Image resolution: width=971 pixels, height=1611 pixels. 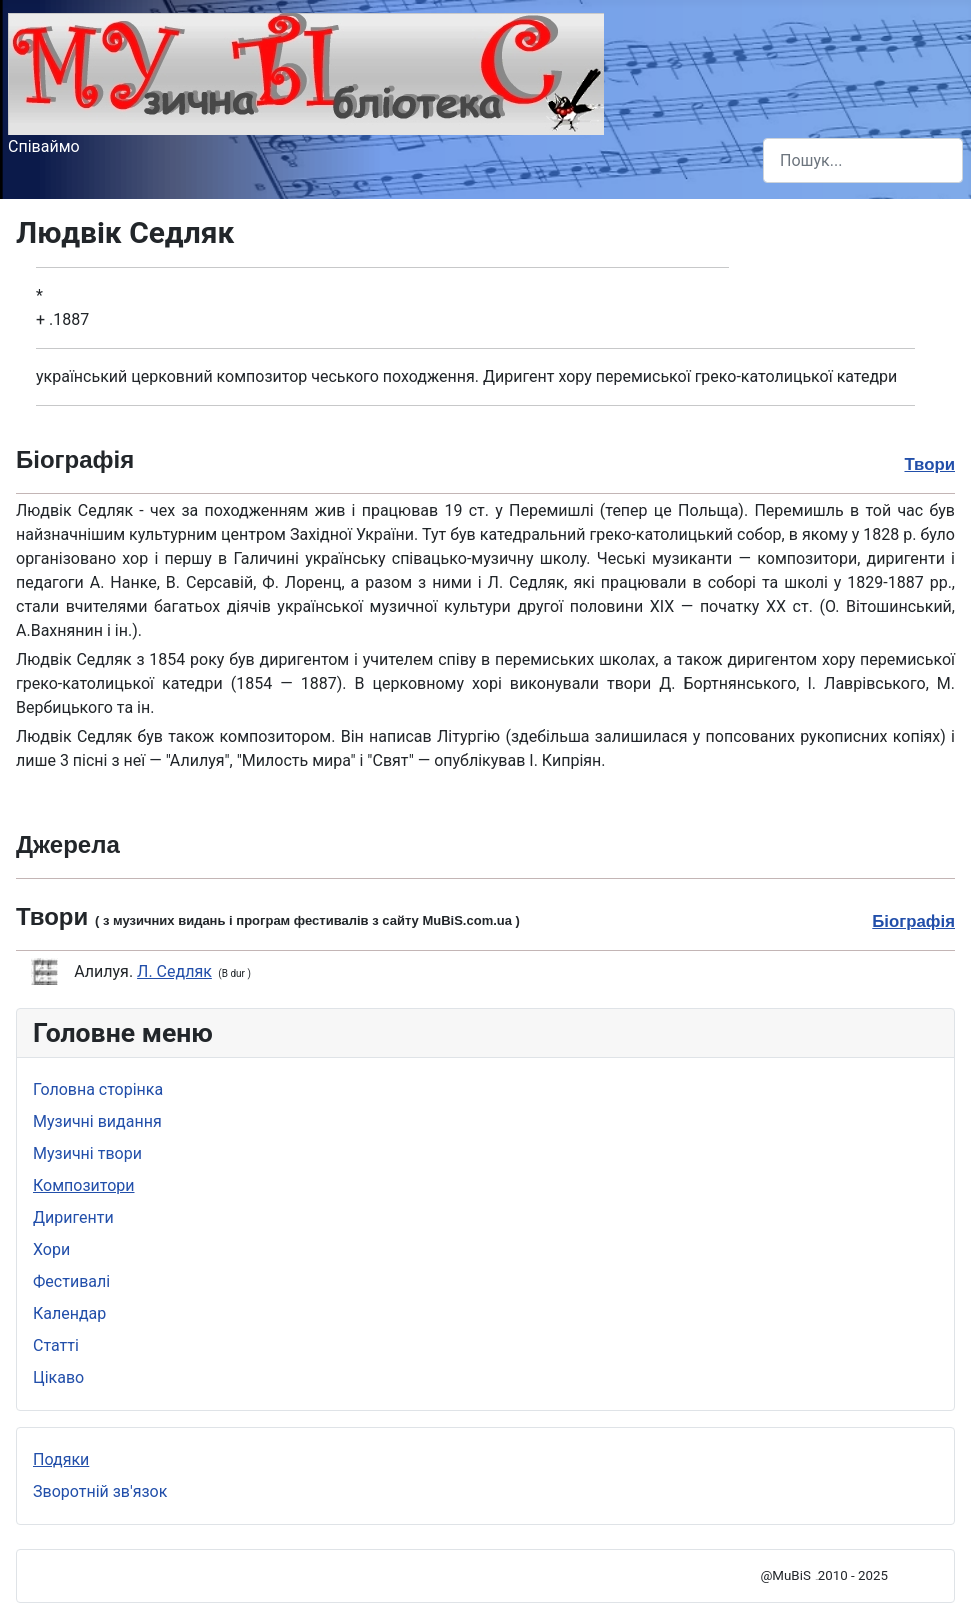 I want to click on Музичні твори, so click(x=87, y=1153).